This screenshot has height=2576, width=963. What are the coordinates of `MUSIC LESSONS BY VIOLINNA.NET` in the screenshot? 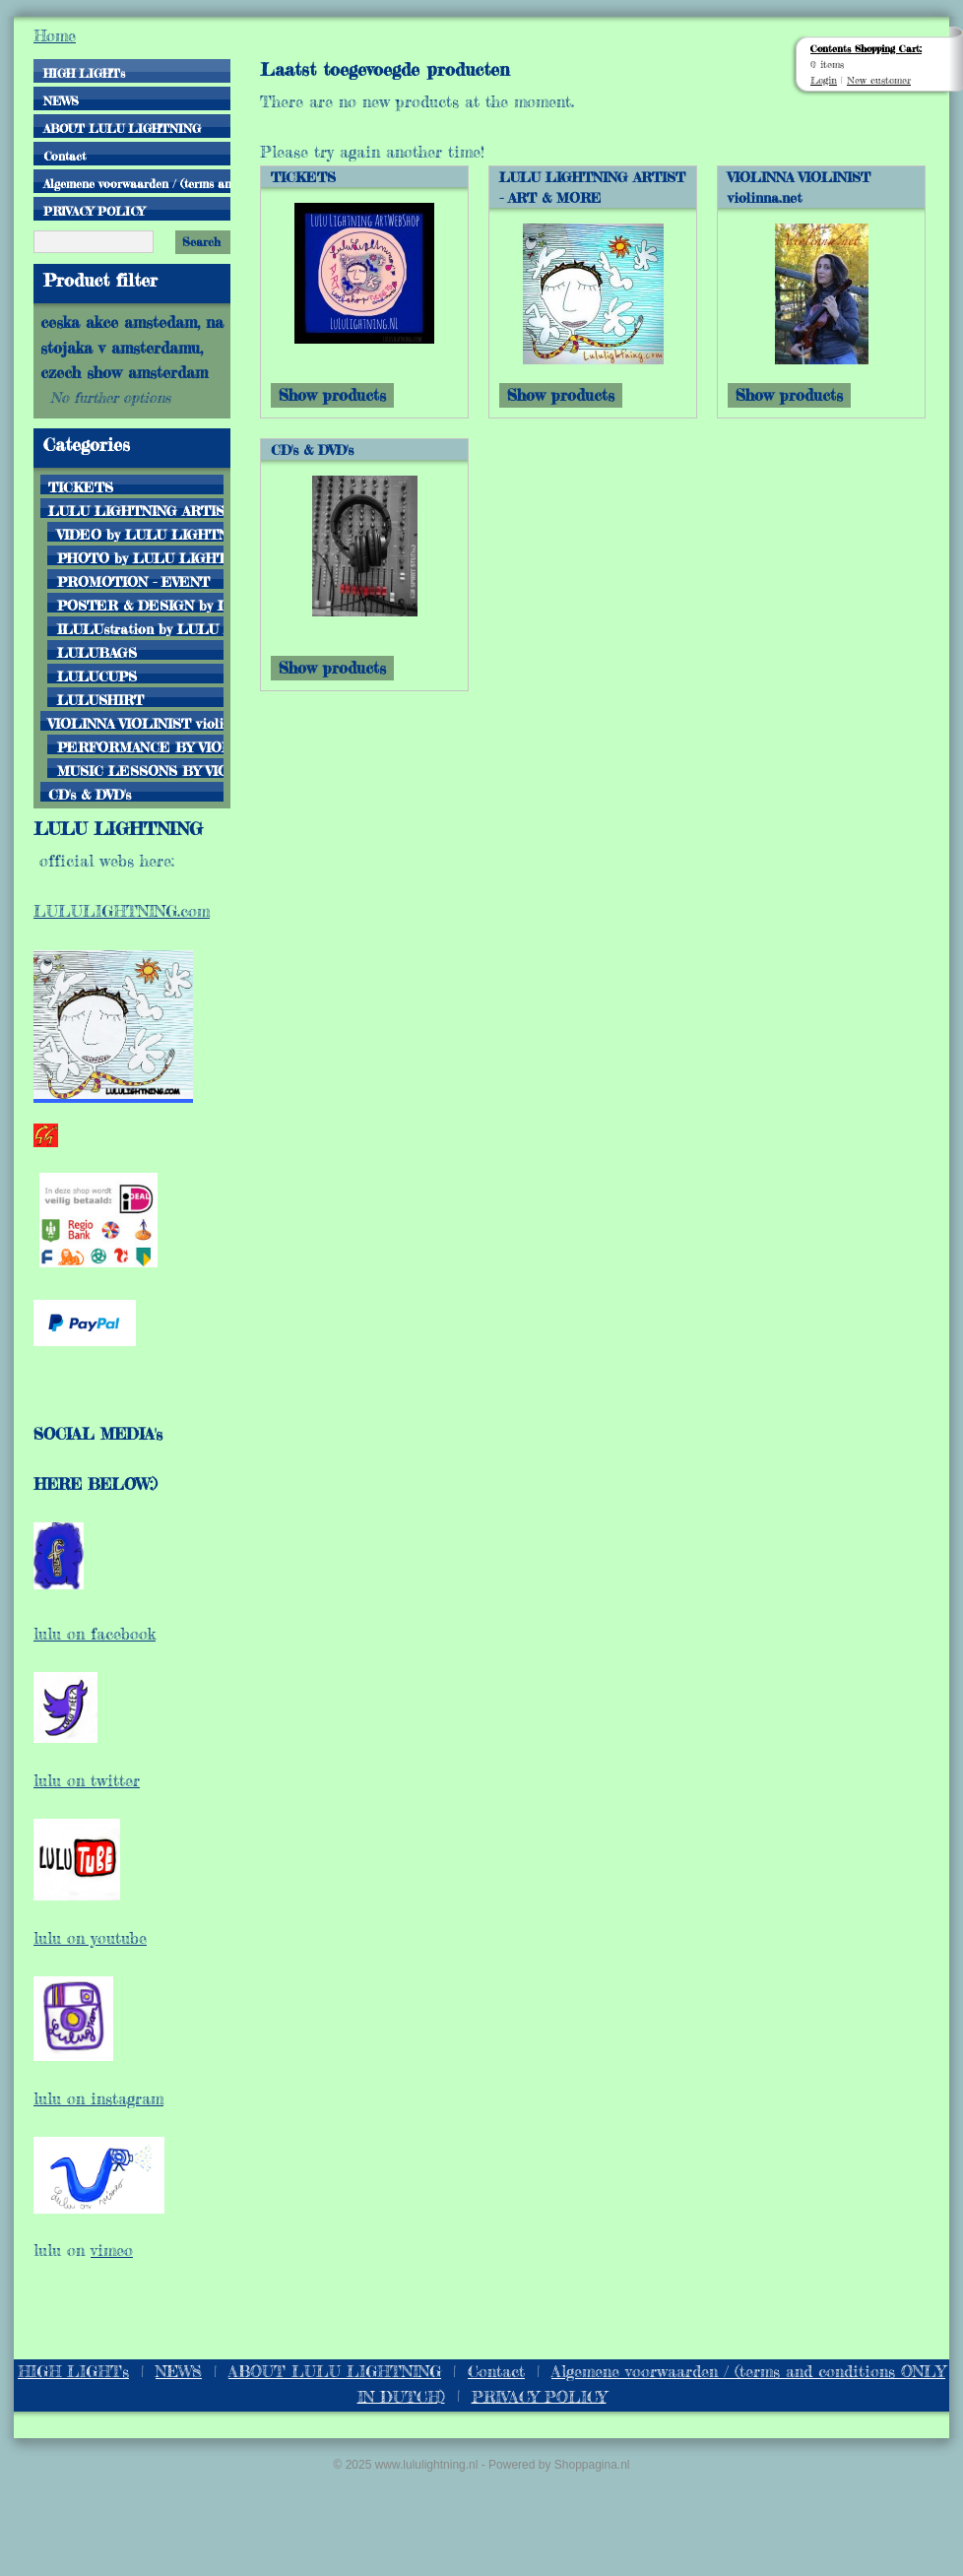 It's located at (140, 770).